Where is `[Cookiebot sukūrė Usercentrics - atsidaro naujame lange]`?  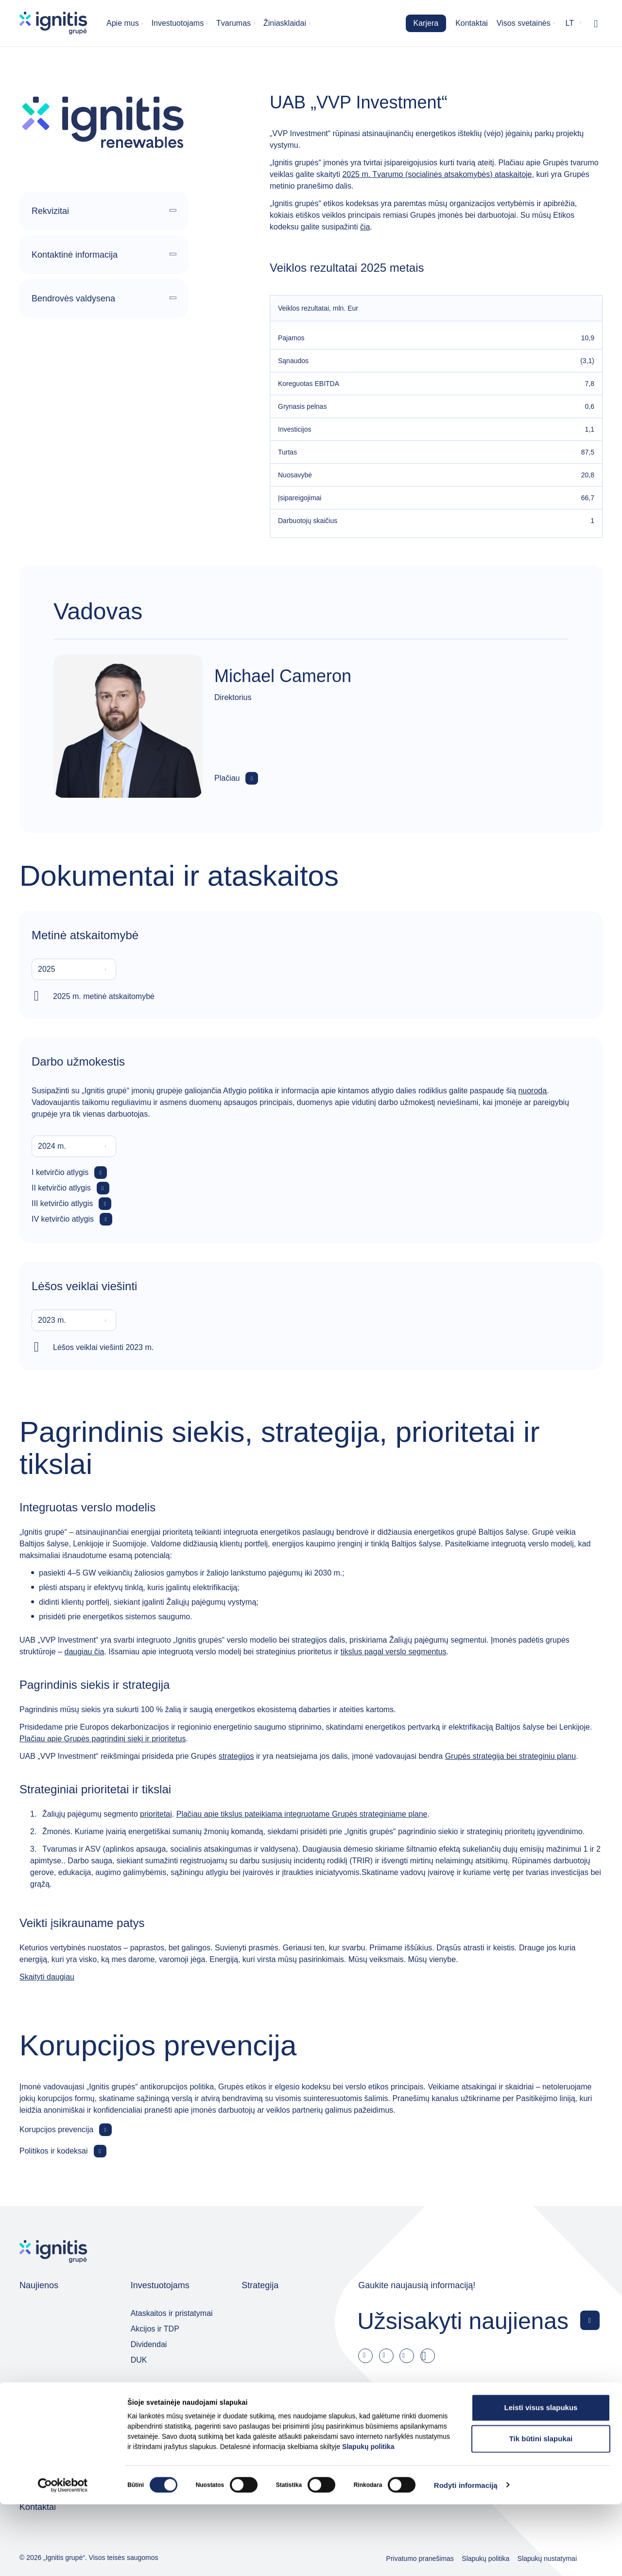 [Cookiebot sukūrė Usercentrics - atsidaro naujame lange] is located at coordinates (62, 2557).